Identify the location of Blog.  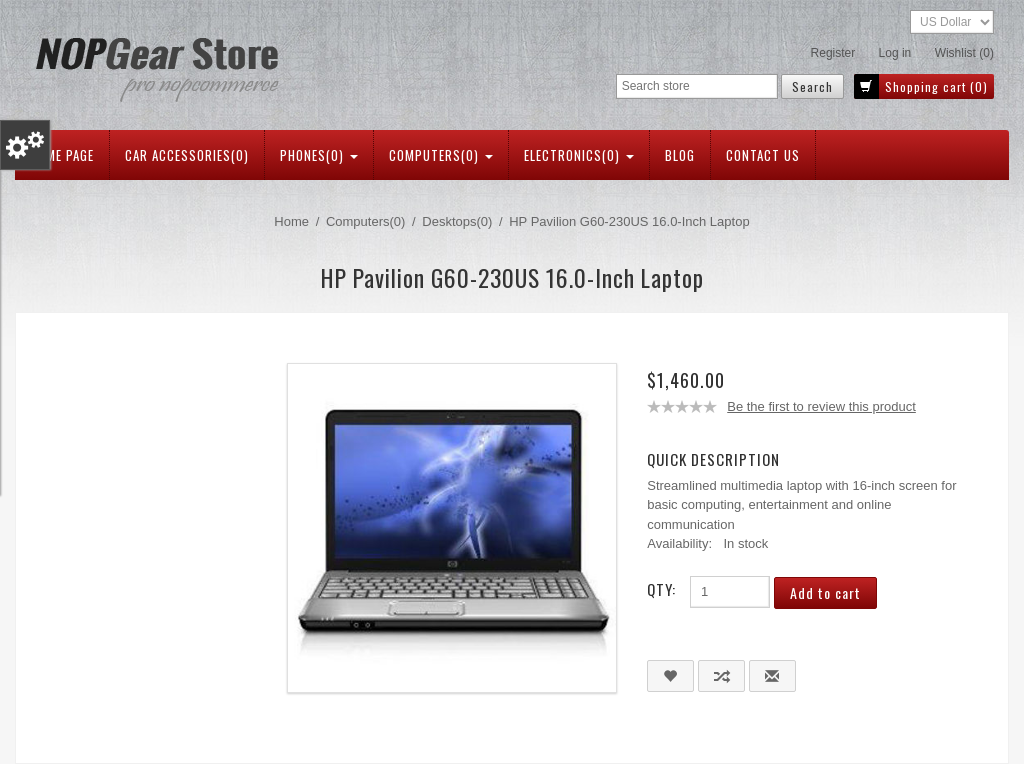
(680, 155).